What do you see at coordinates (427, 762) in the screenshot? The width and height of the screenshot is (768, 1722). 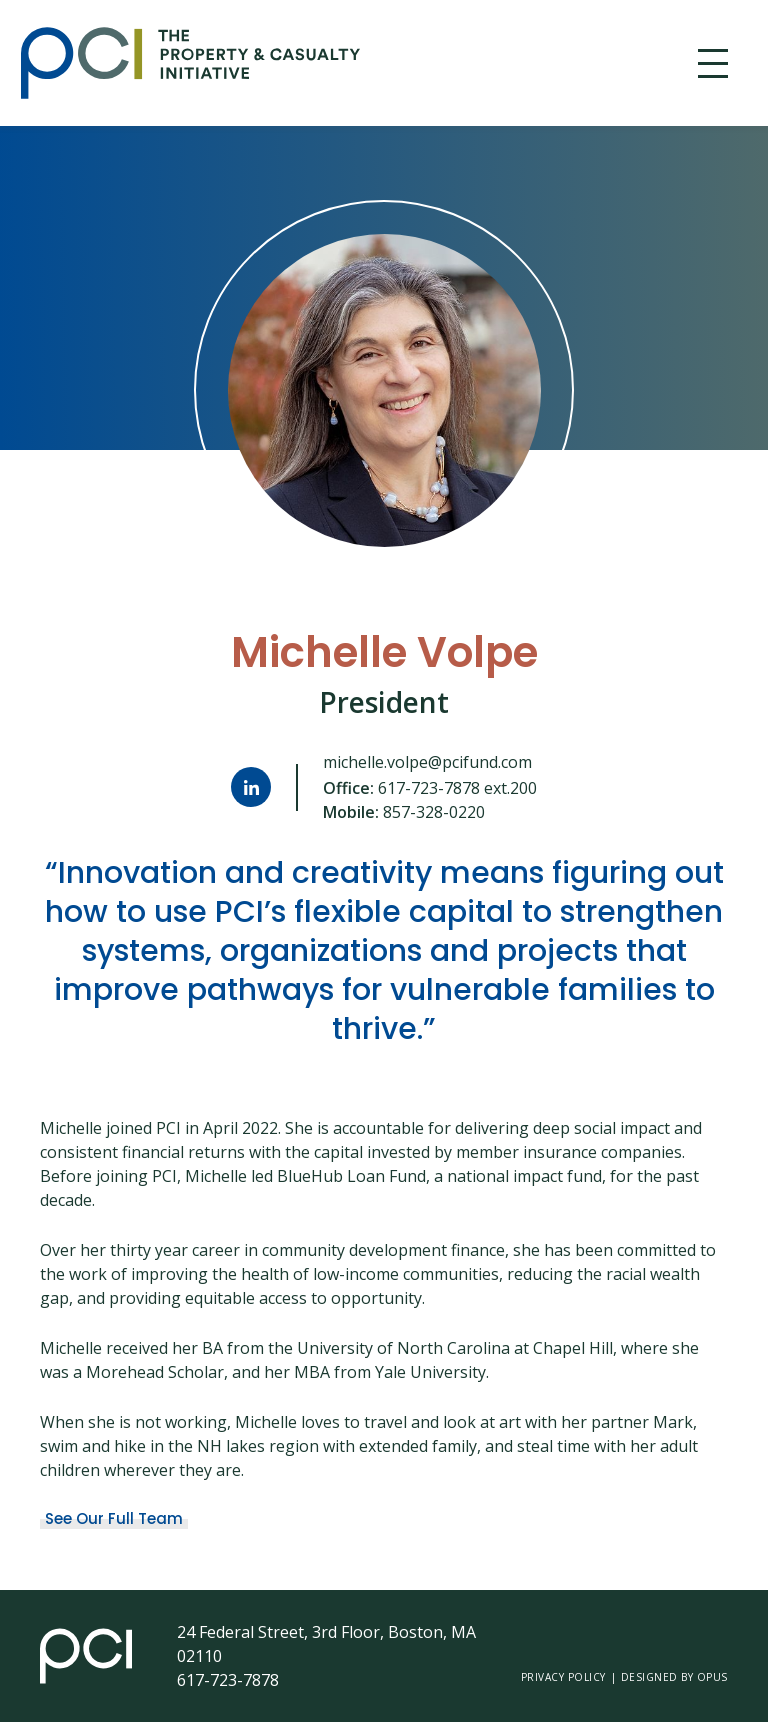 I see `michelle.volpe@pcifund.com` at bounding box center [427, 762].